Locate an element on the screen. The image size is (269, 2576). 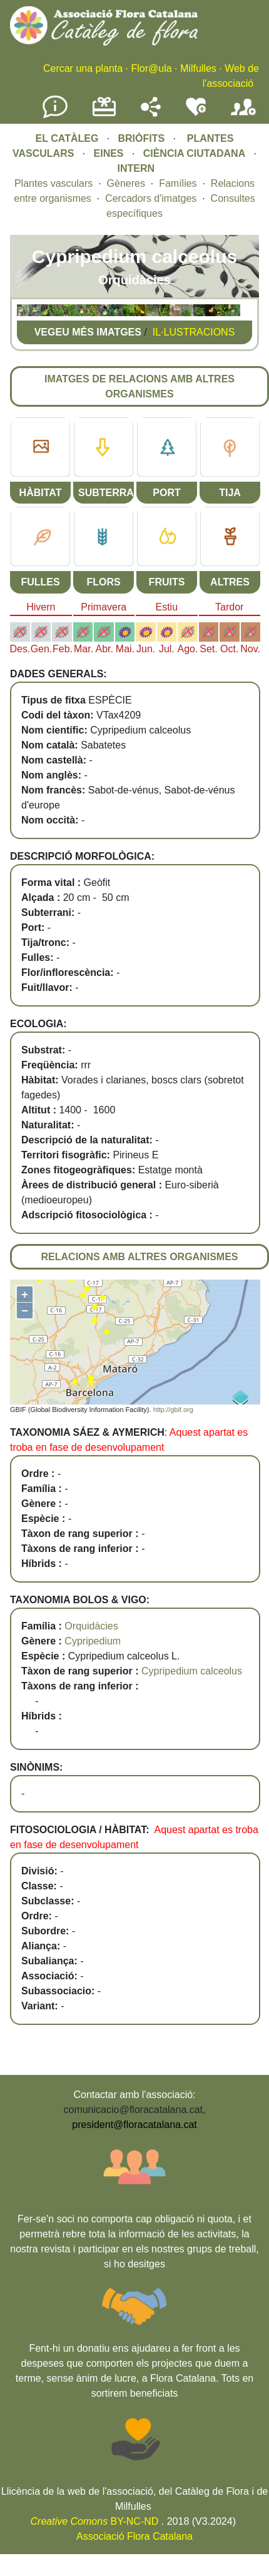
Gèneres is located at coordinates (126, 183).